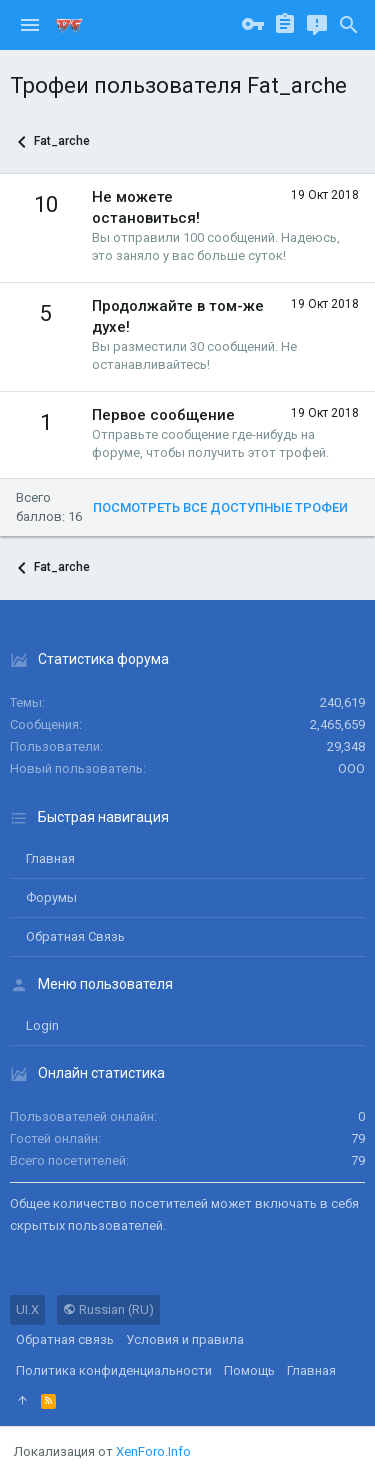 The height and width of the screenshot is (1477, 375). What do you see at coordinates (50, 858) in the screenshot?
I see `Главная` at bounding box center [50, 858].